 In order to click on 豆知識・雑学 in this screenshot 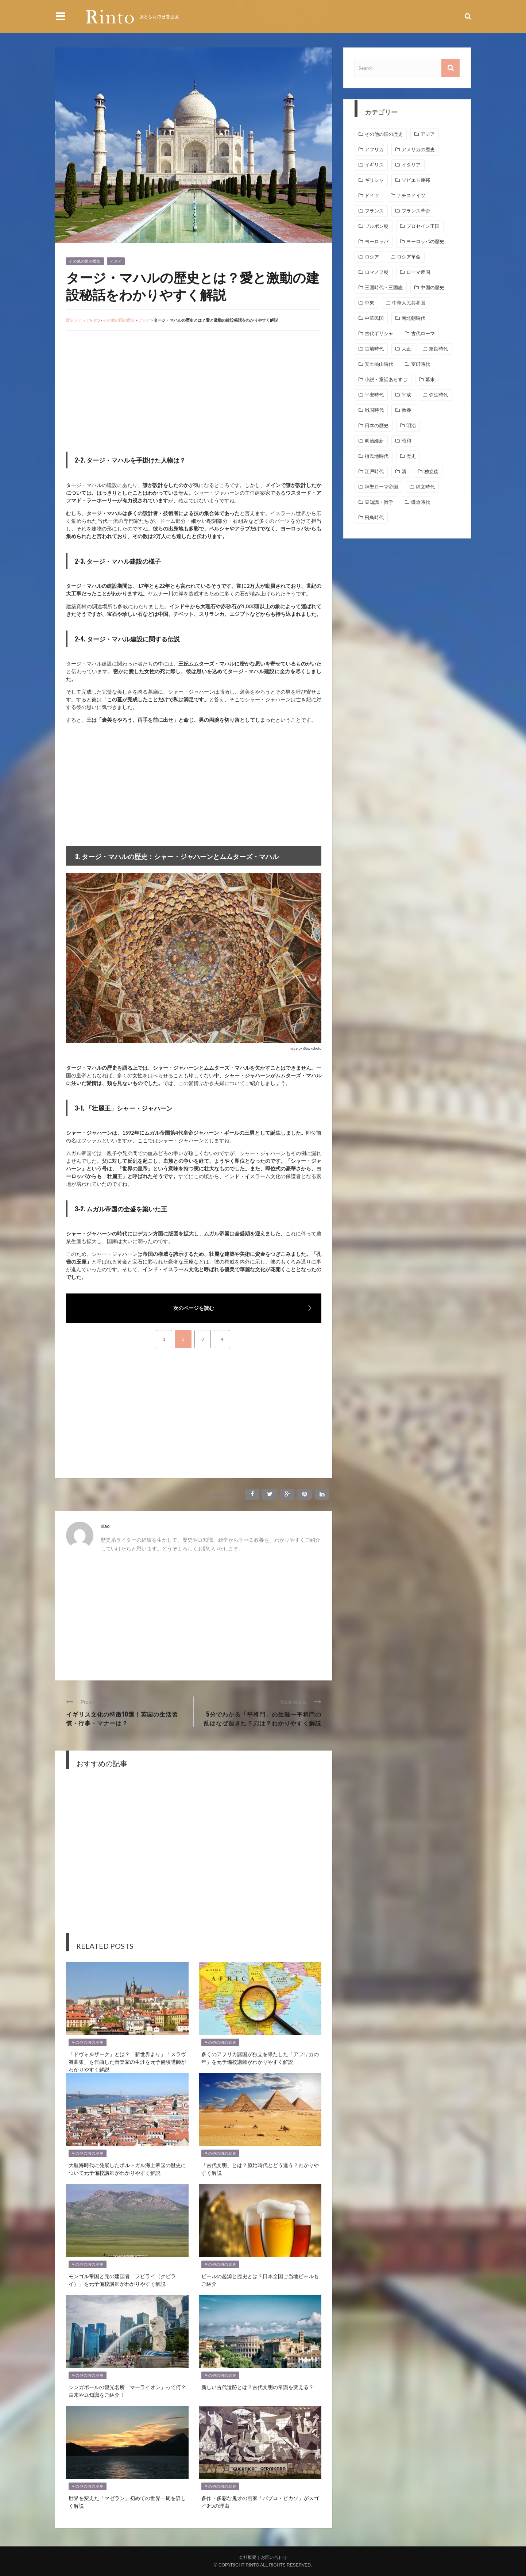, I will do `click(379, 502)`.